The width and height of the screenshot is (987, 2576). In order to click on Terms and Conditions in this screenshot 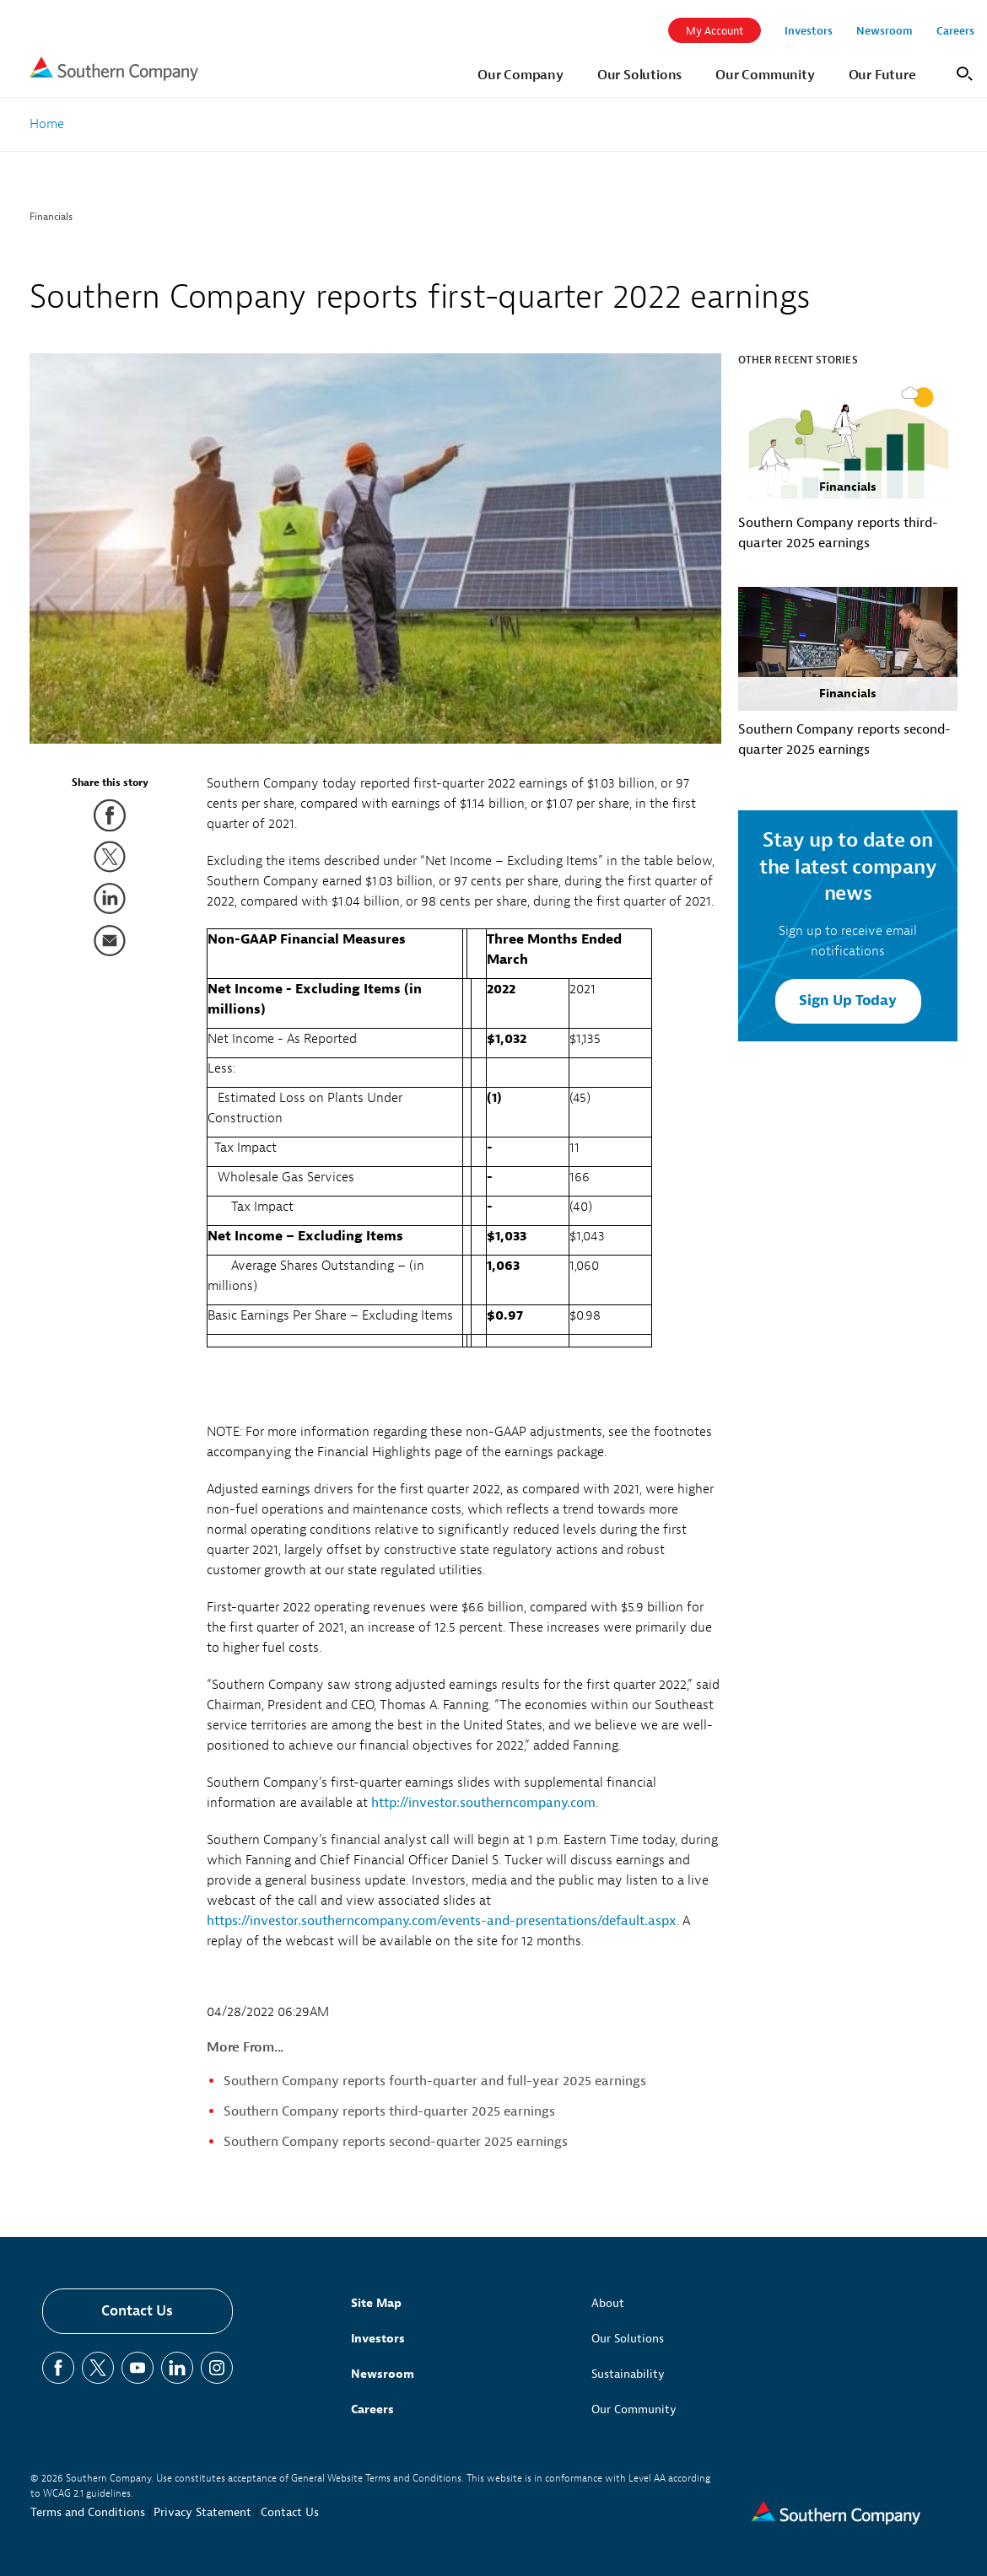, I will do `click(87, 2512)`.